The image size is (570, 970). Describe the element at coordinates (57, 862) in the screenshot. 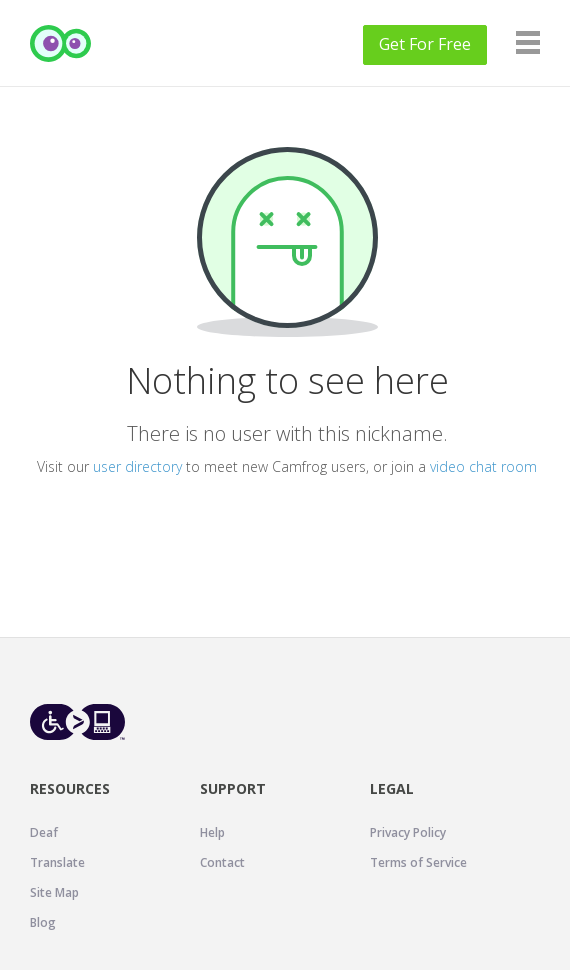

I see `Translate` at that location.